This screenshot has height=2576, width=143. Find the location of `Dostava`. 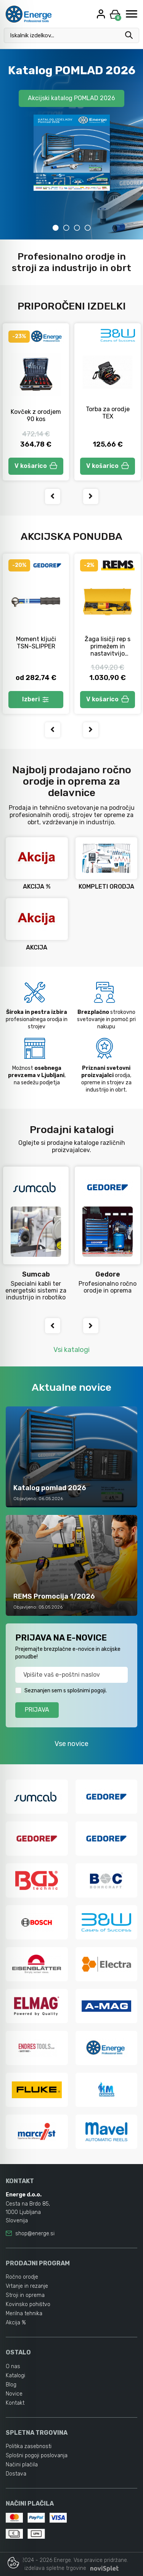

Dostava is located at coordinates (16, 2474).